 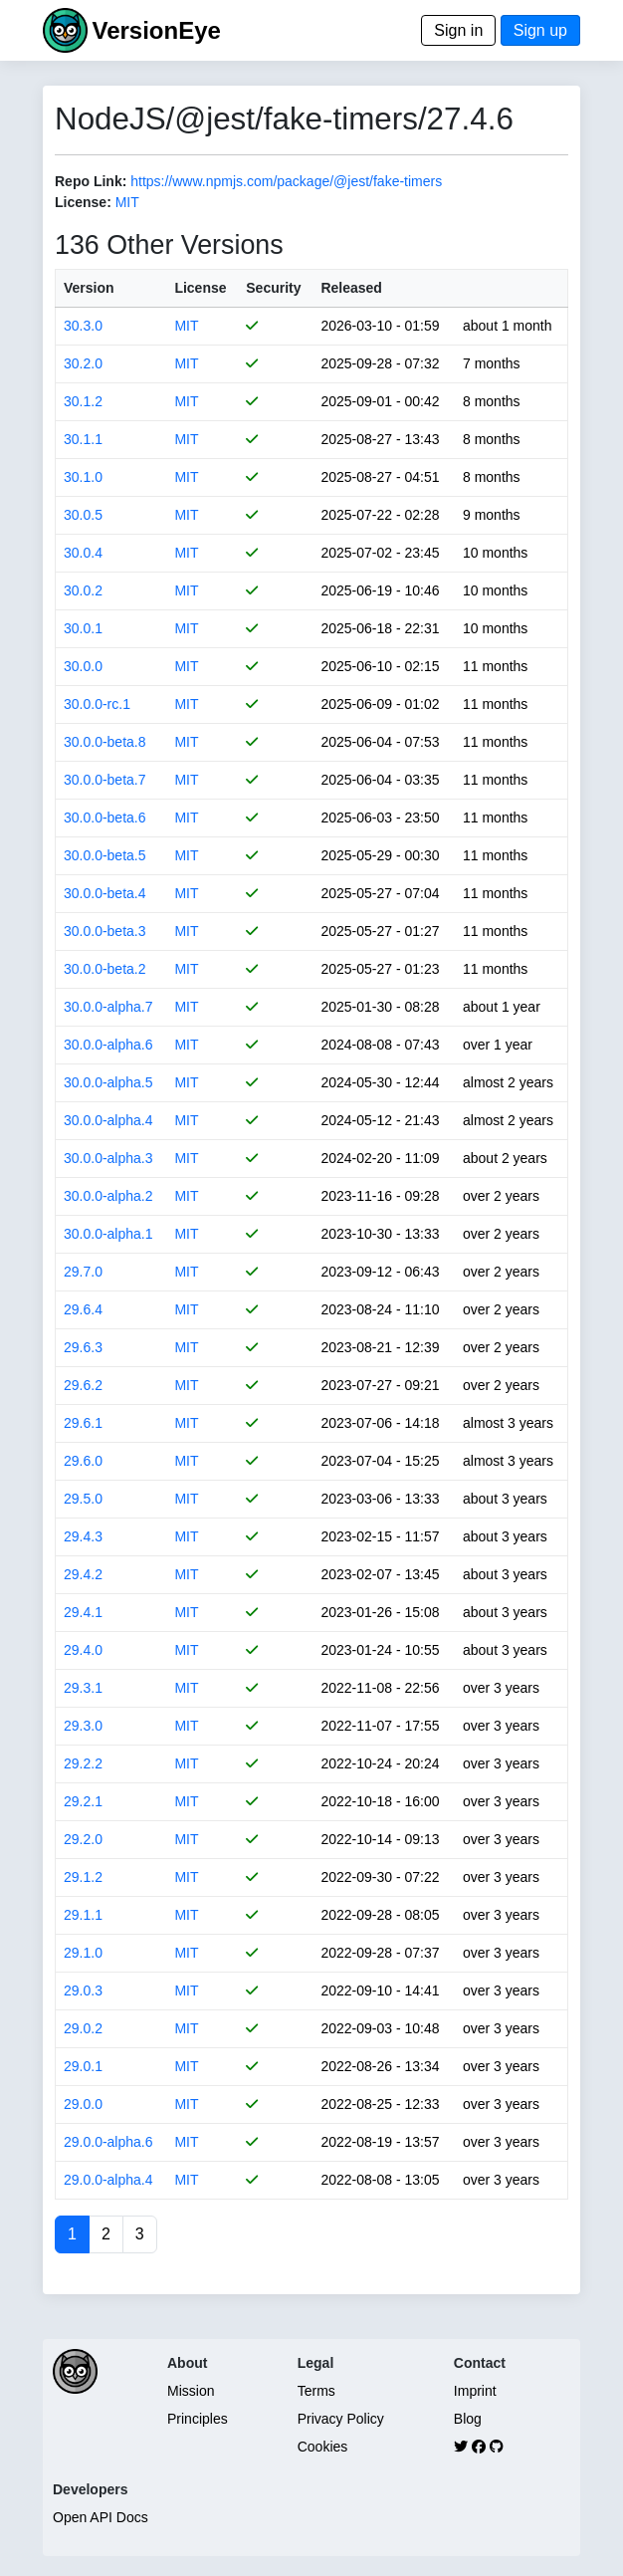 I want to click on 29.1.0, so click(x=83, y=1953).